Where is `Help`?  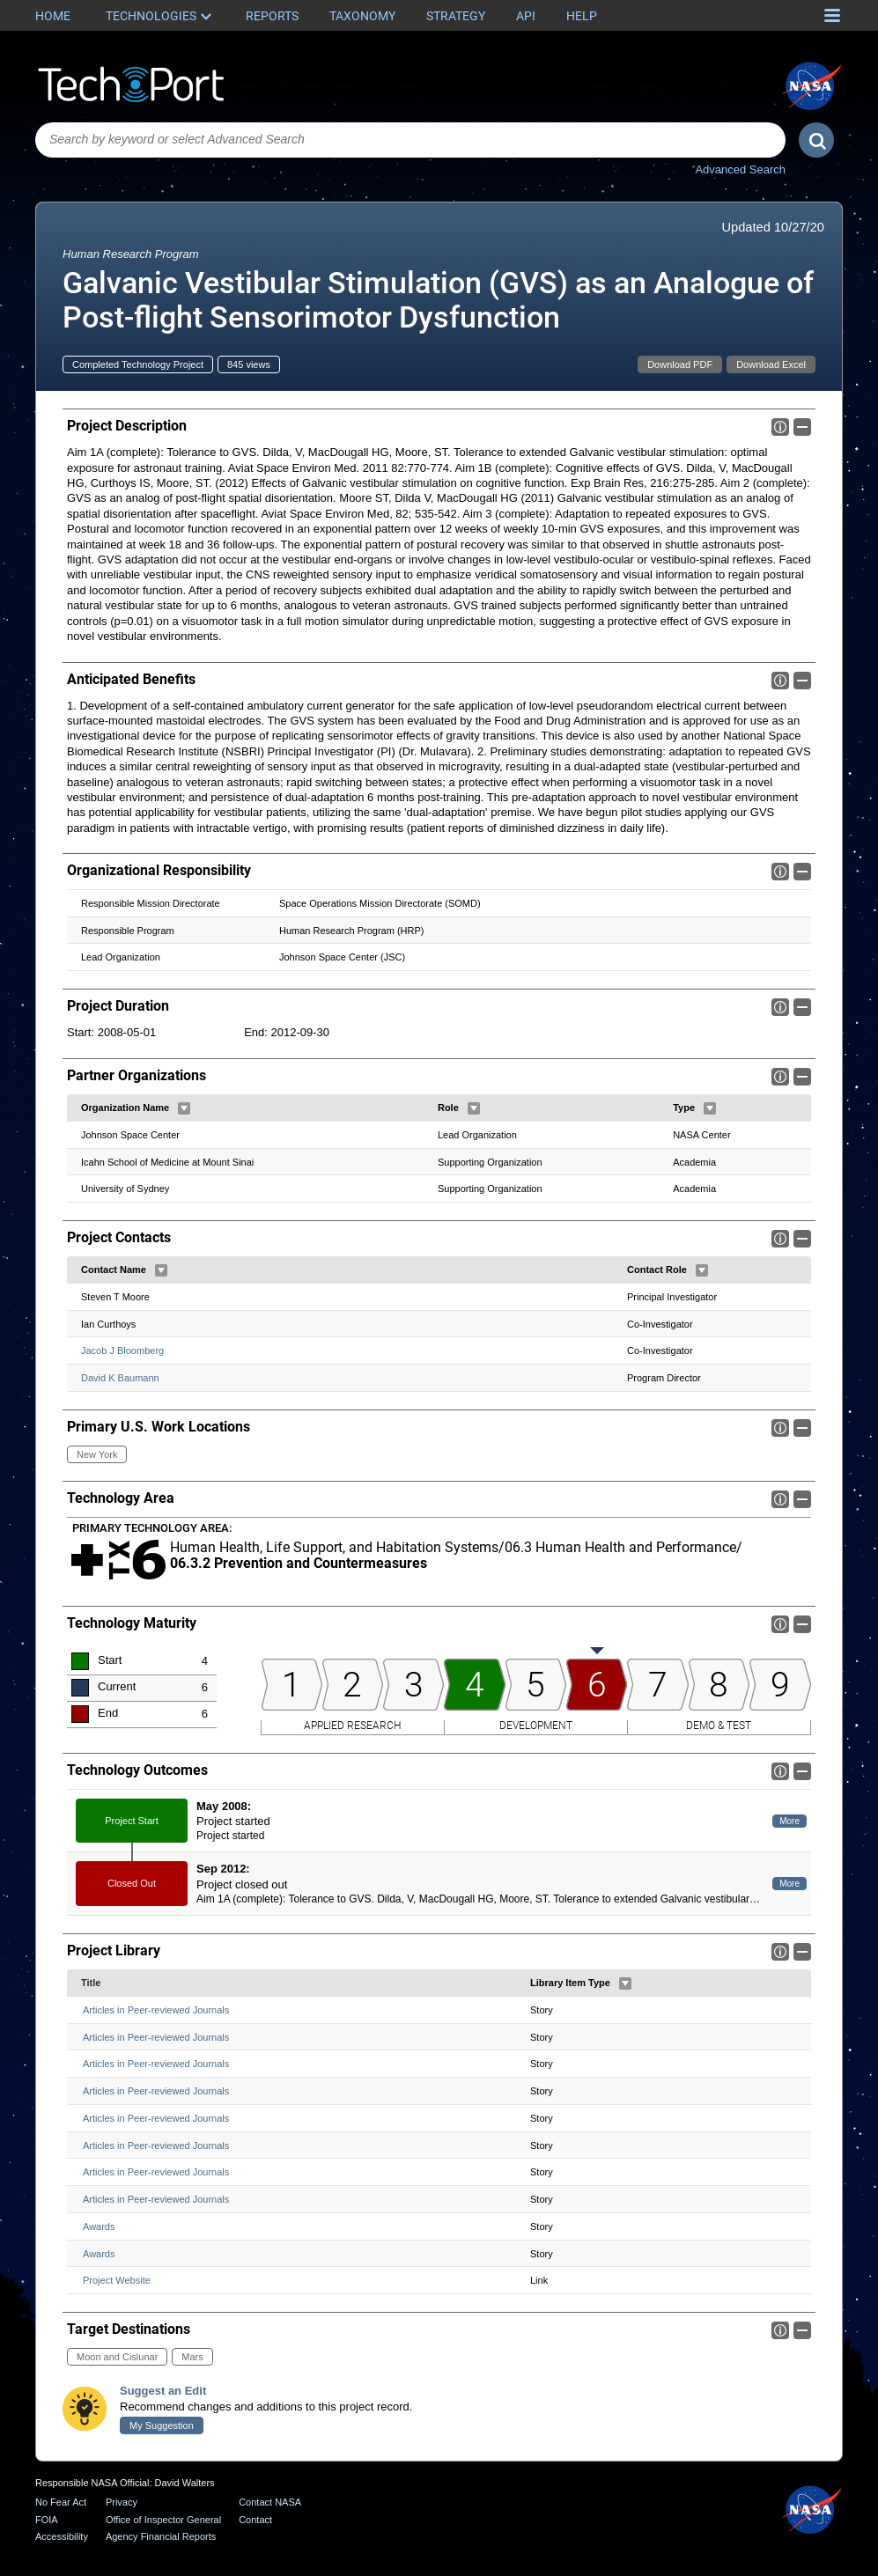
Help is located at coordinates (581, 16).